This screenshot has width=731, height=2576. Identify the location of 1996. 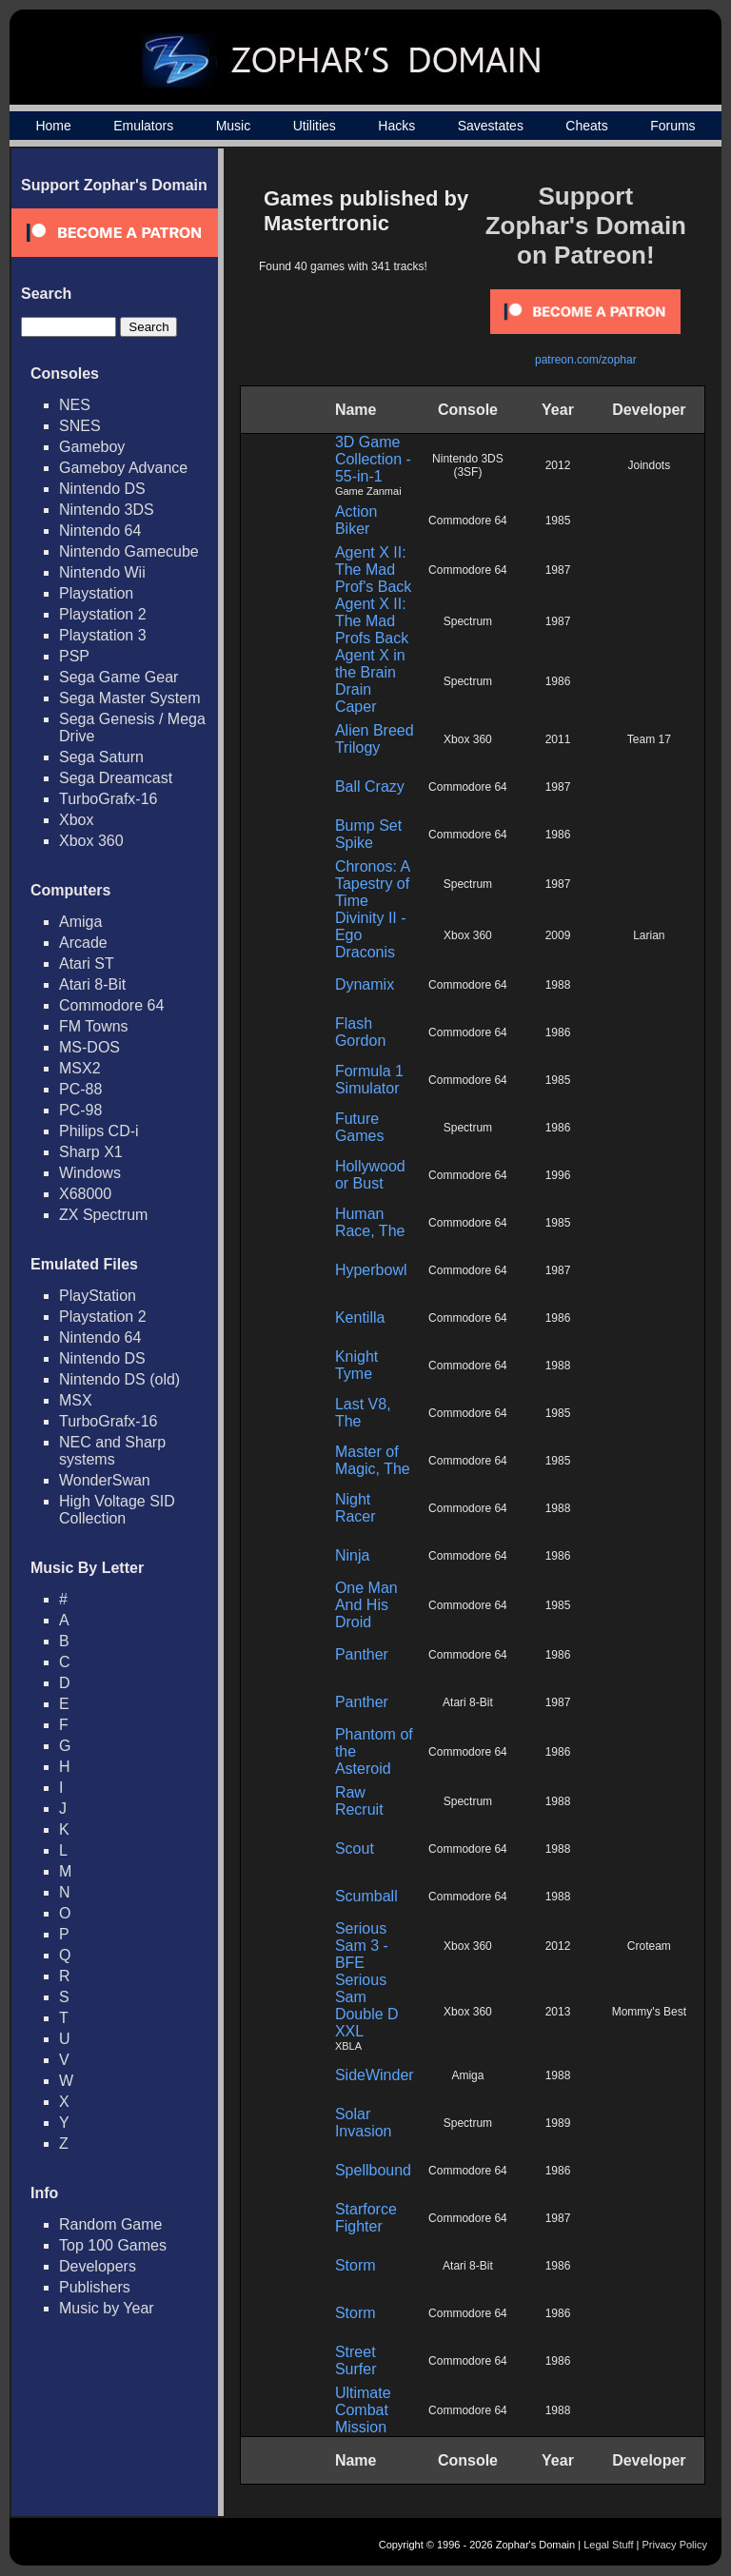
(558, 1175).